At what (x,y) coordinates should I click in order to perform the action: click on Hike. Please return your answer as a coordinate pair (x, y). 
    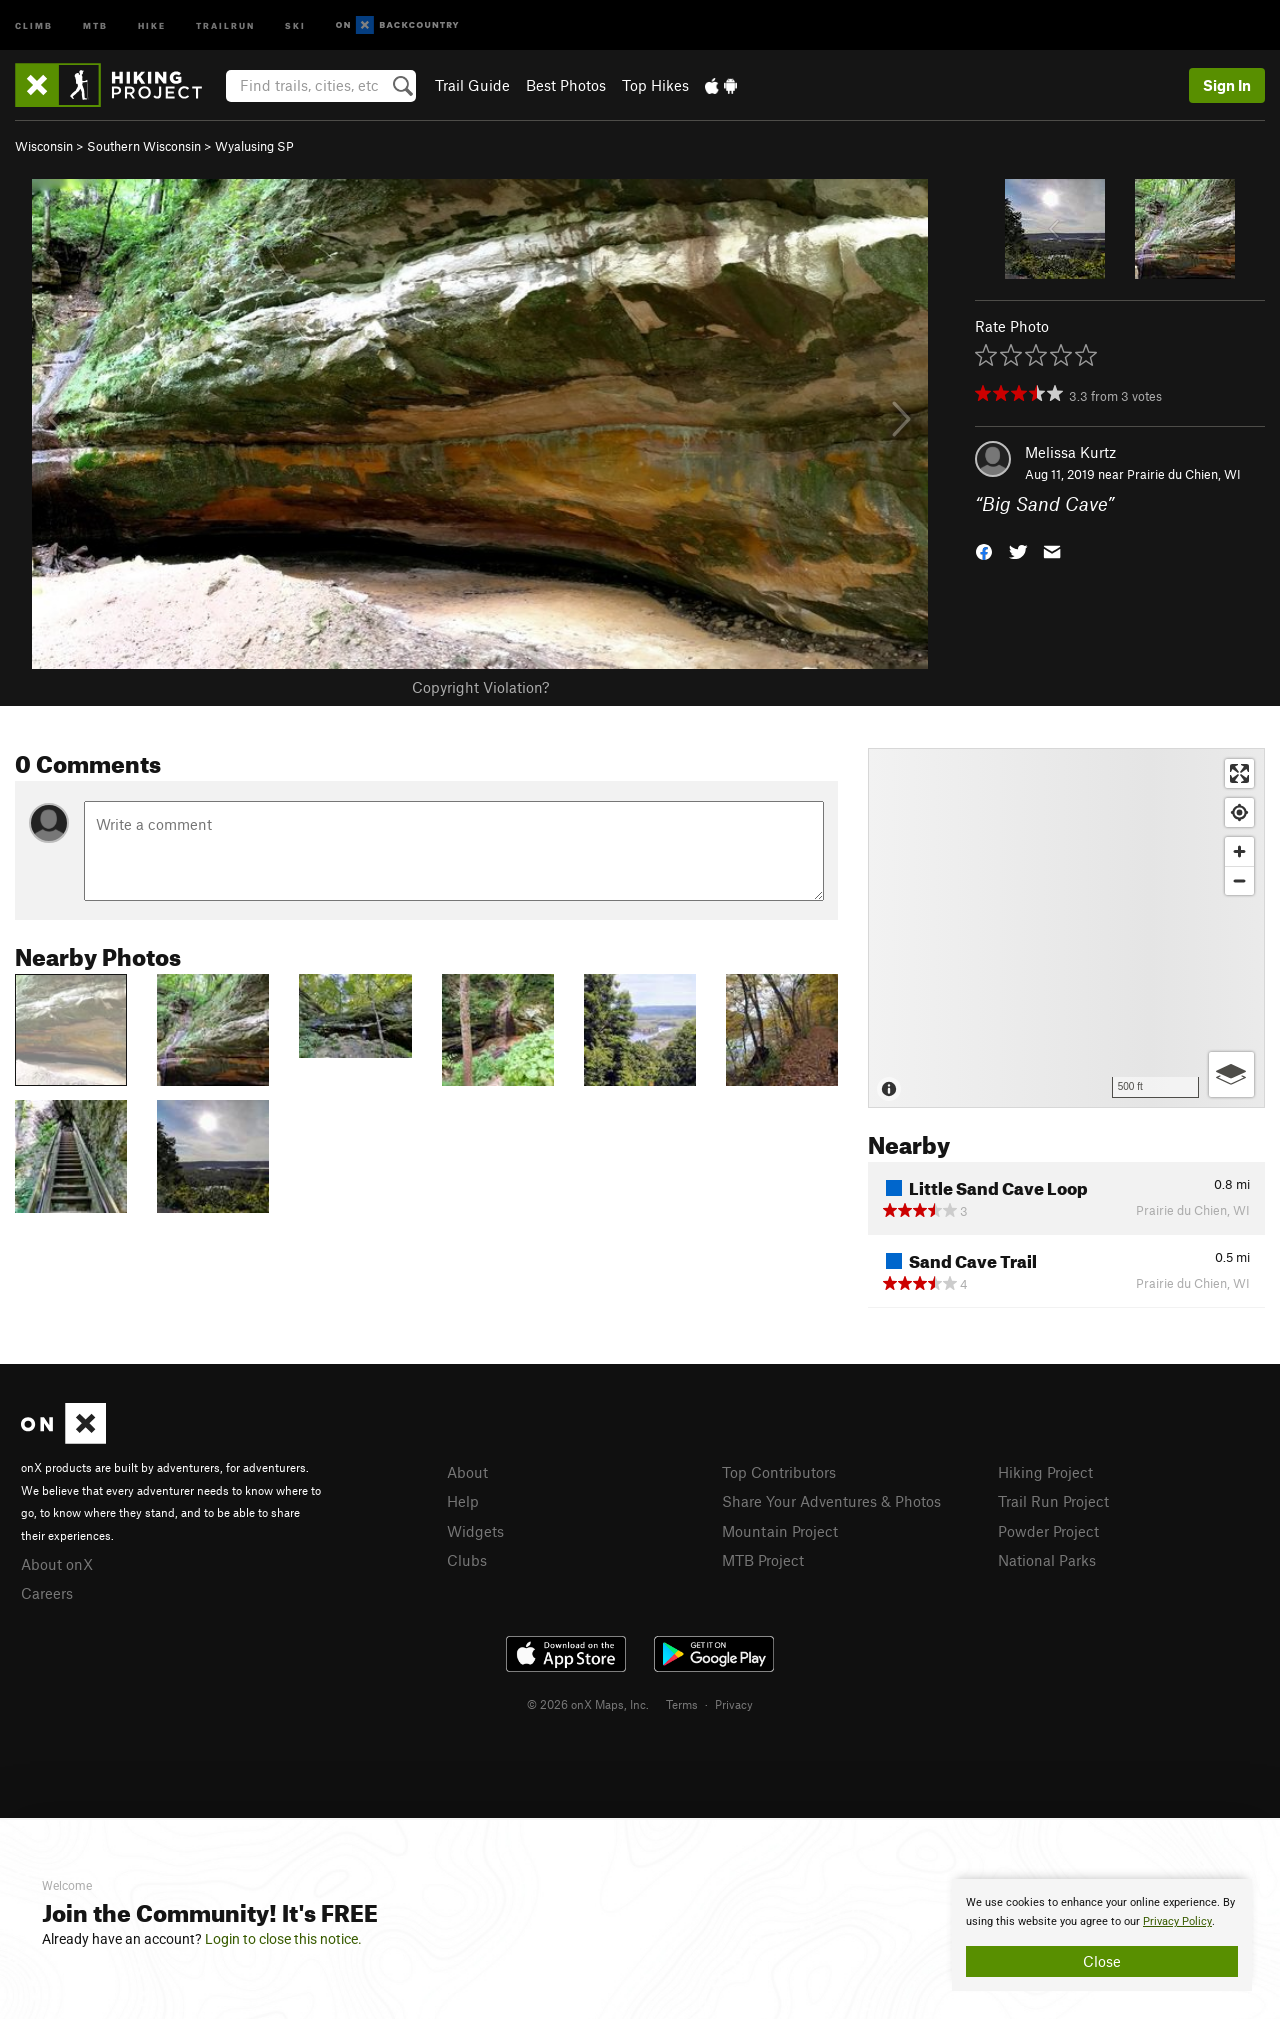
    Looking at the image, I should click on (152, 24).